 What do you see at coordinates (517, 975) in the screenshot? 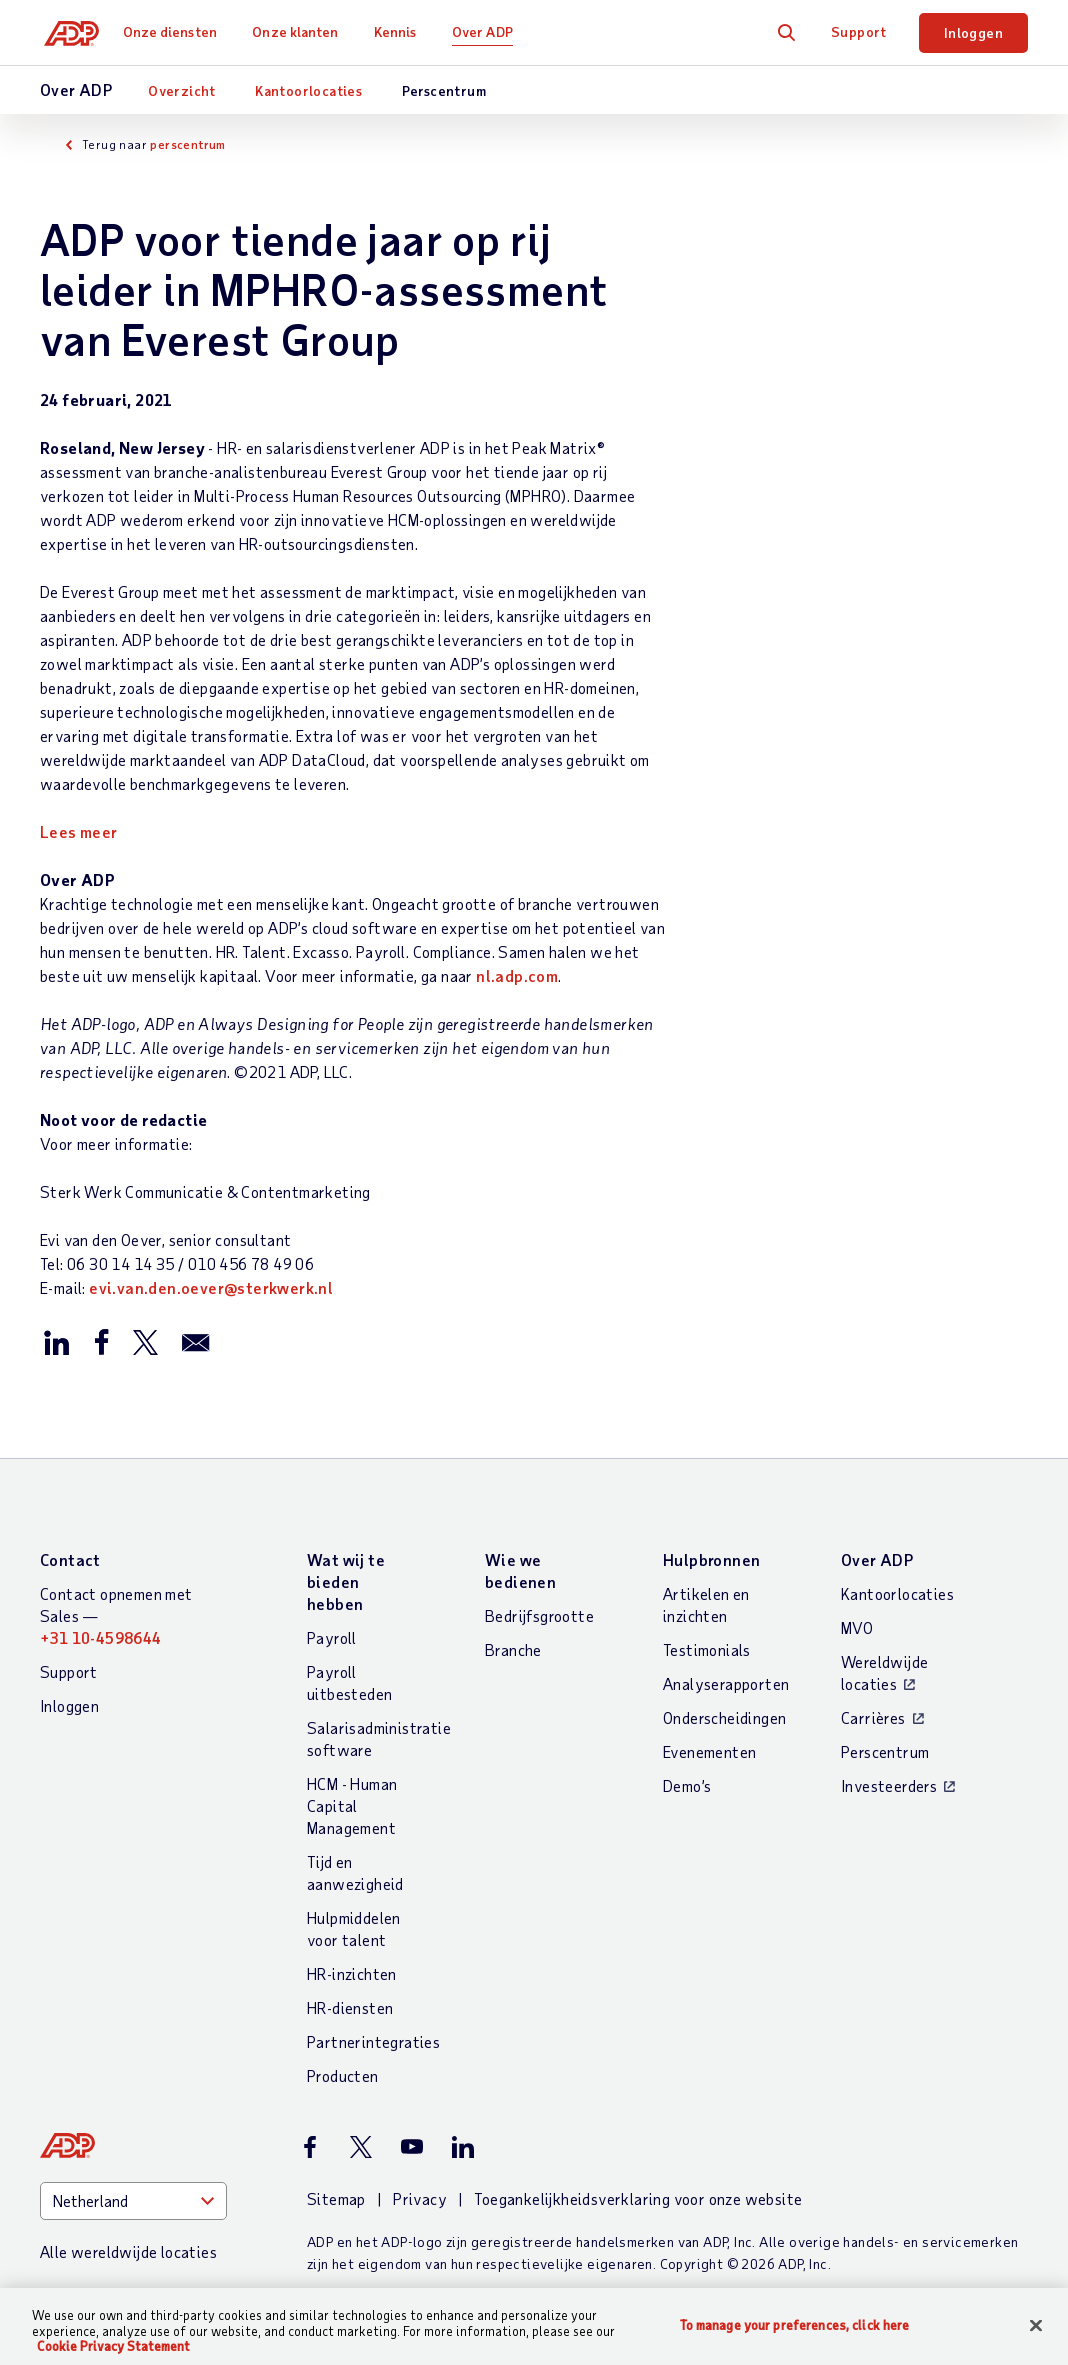
I see `nl.adp.com` at bounding box center [517, 975].